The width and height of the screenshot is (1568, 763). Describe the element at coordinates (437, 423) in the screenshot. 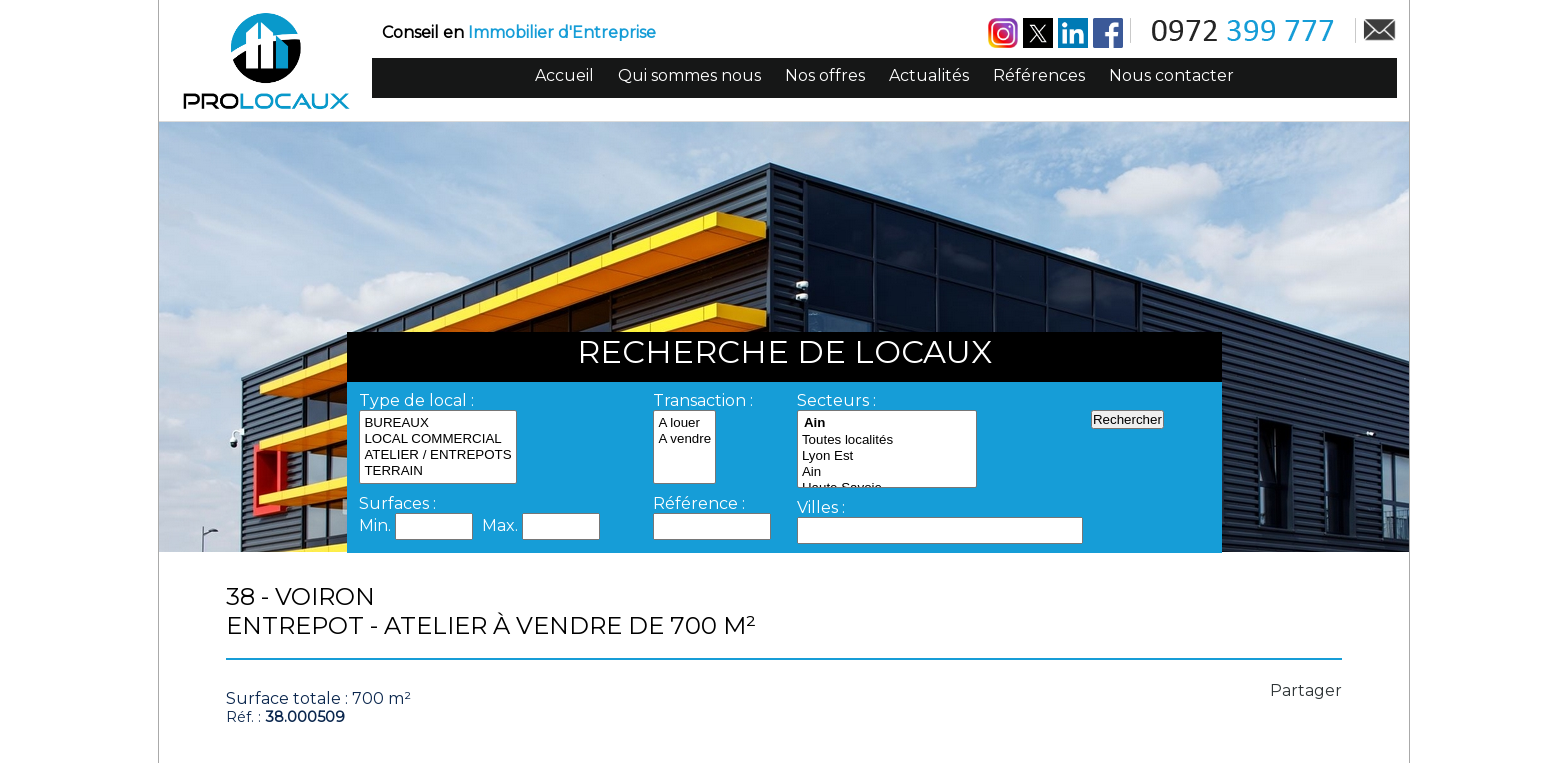

I see `BUREAUX` at that location.